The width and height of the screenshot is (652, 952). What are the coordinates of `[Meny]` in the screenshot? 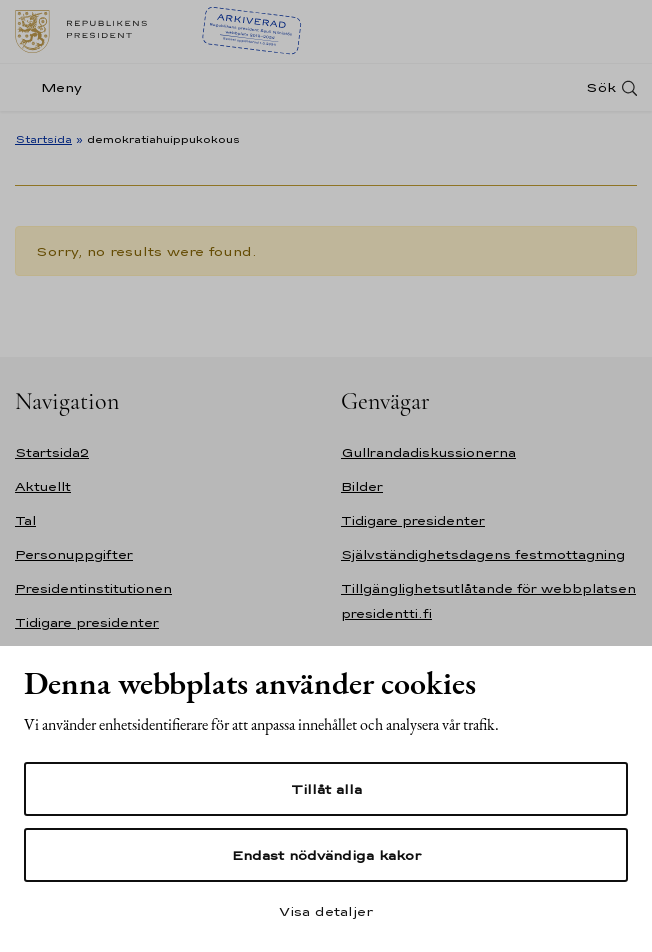 It's located at (54, 87).